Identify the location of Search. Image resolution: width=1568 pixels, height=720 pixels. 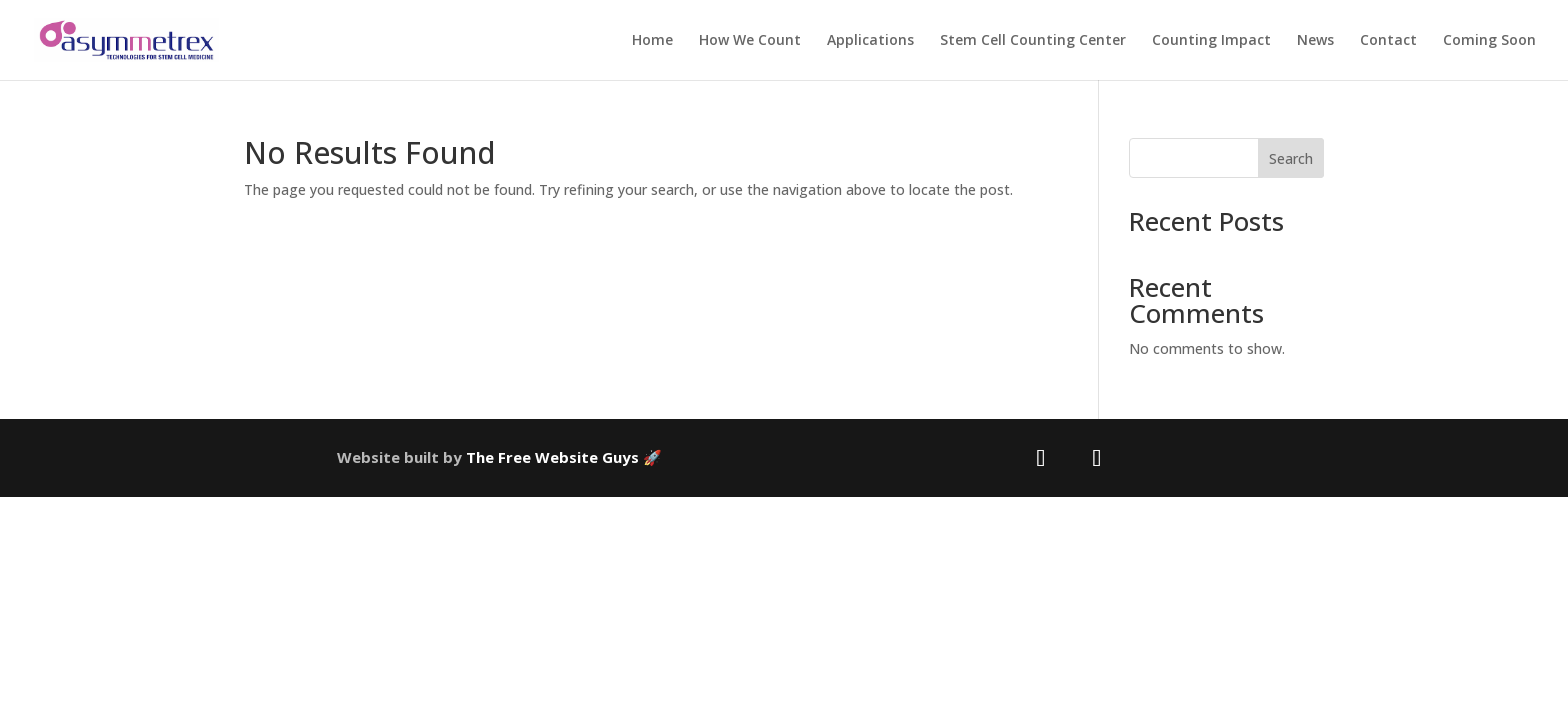
(1291, 158).